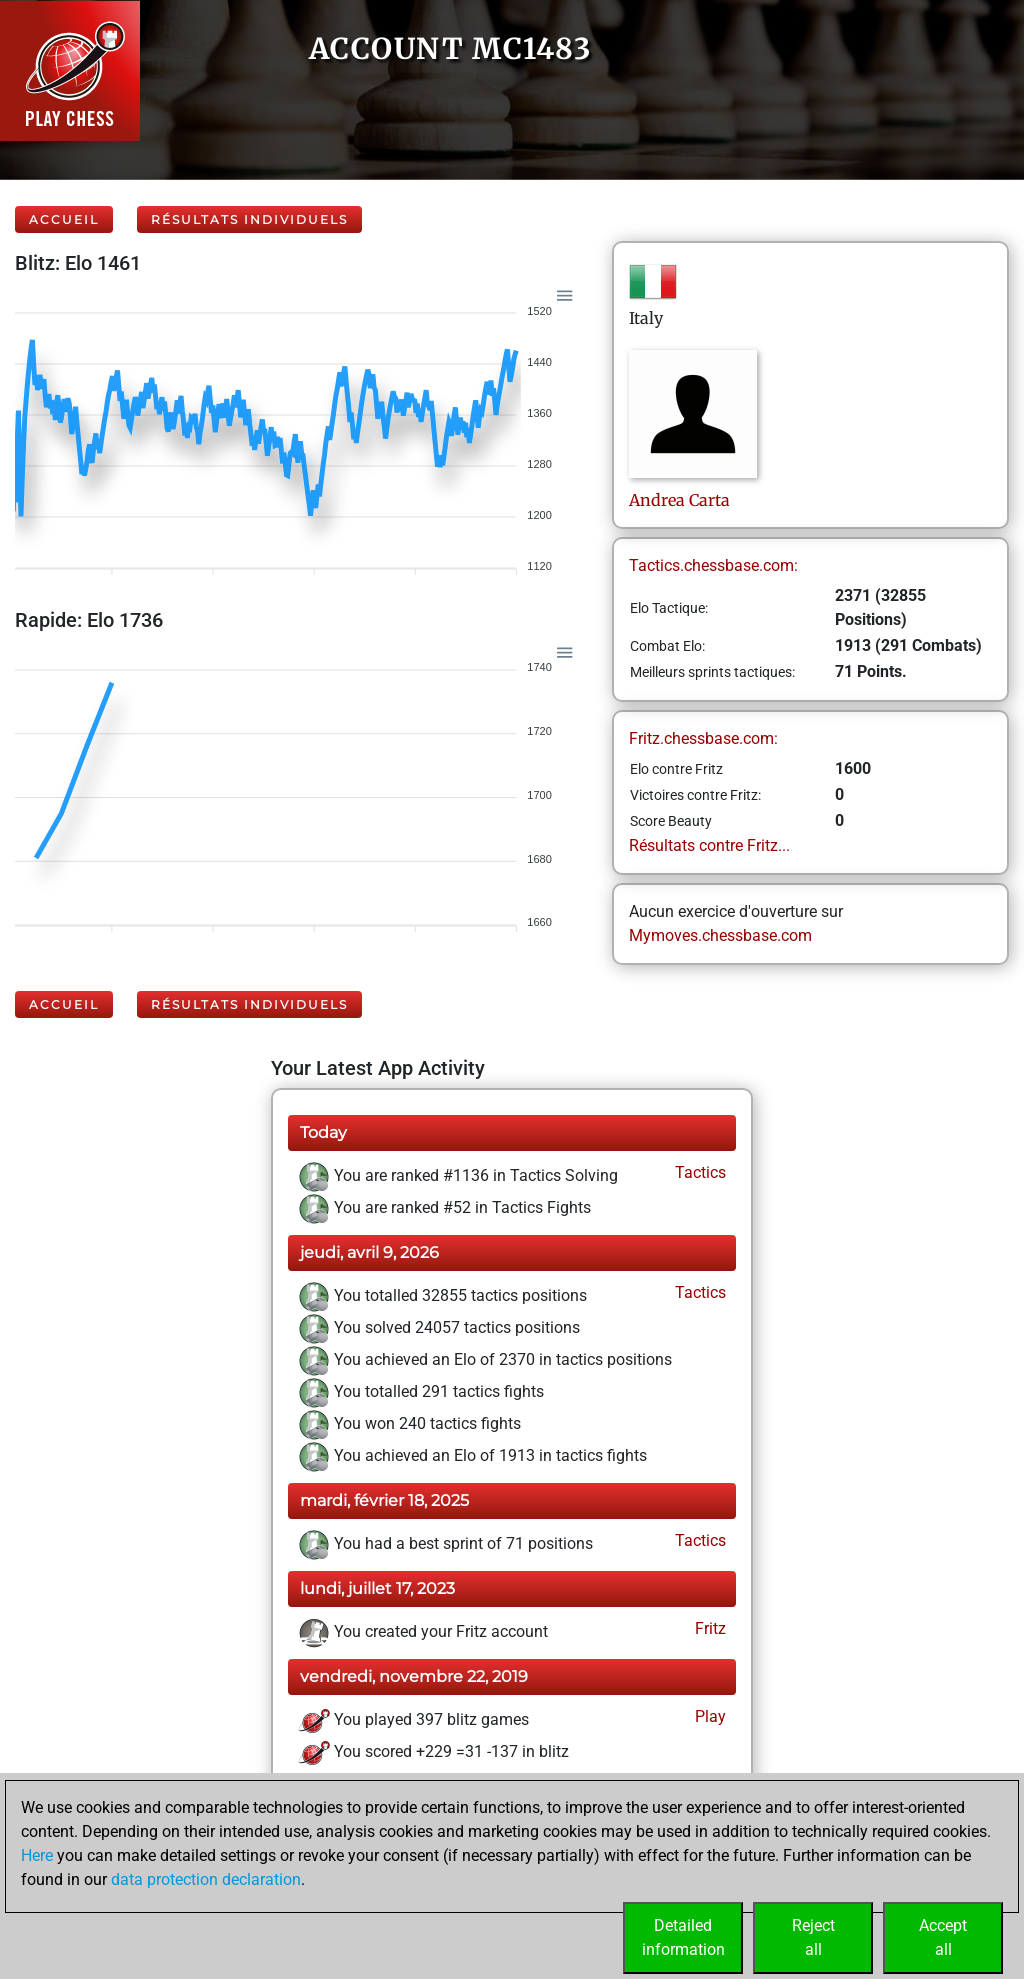 The width and height of the screenshot is (1024, 1979). Describe the element at coordinates (64, 219) in the screenshot. I see `Accueil` at that location.